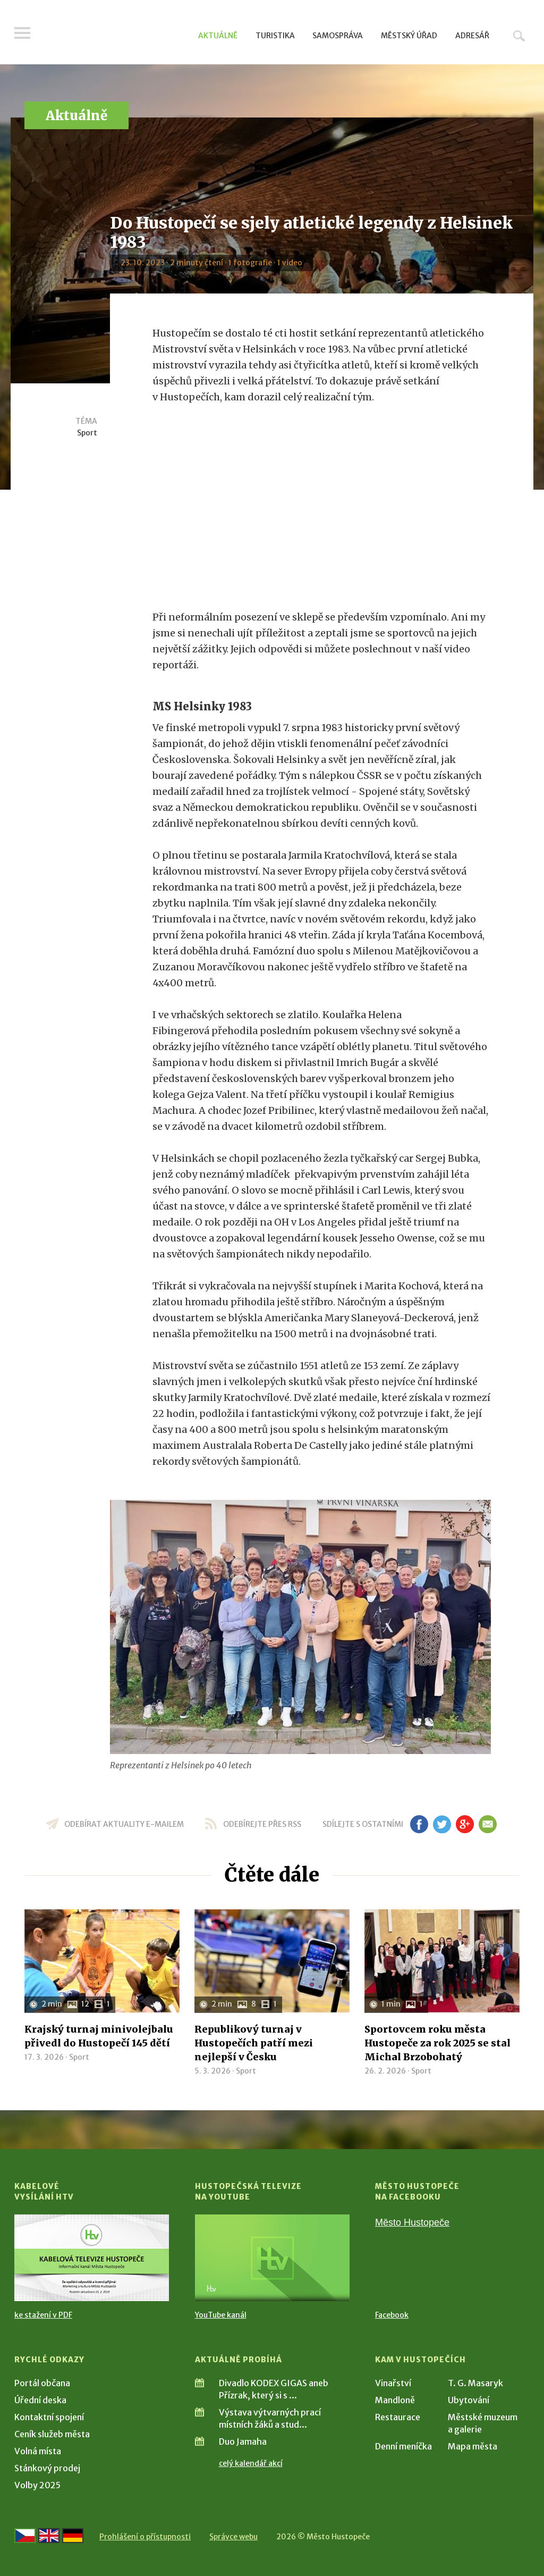 This screenshot has height=2576, width=544. What do you see at coordinates (22, 33) in the screenshot?
I see `Menu` at bounding box center [22, 33].